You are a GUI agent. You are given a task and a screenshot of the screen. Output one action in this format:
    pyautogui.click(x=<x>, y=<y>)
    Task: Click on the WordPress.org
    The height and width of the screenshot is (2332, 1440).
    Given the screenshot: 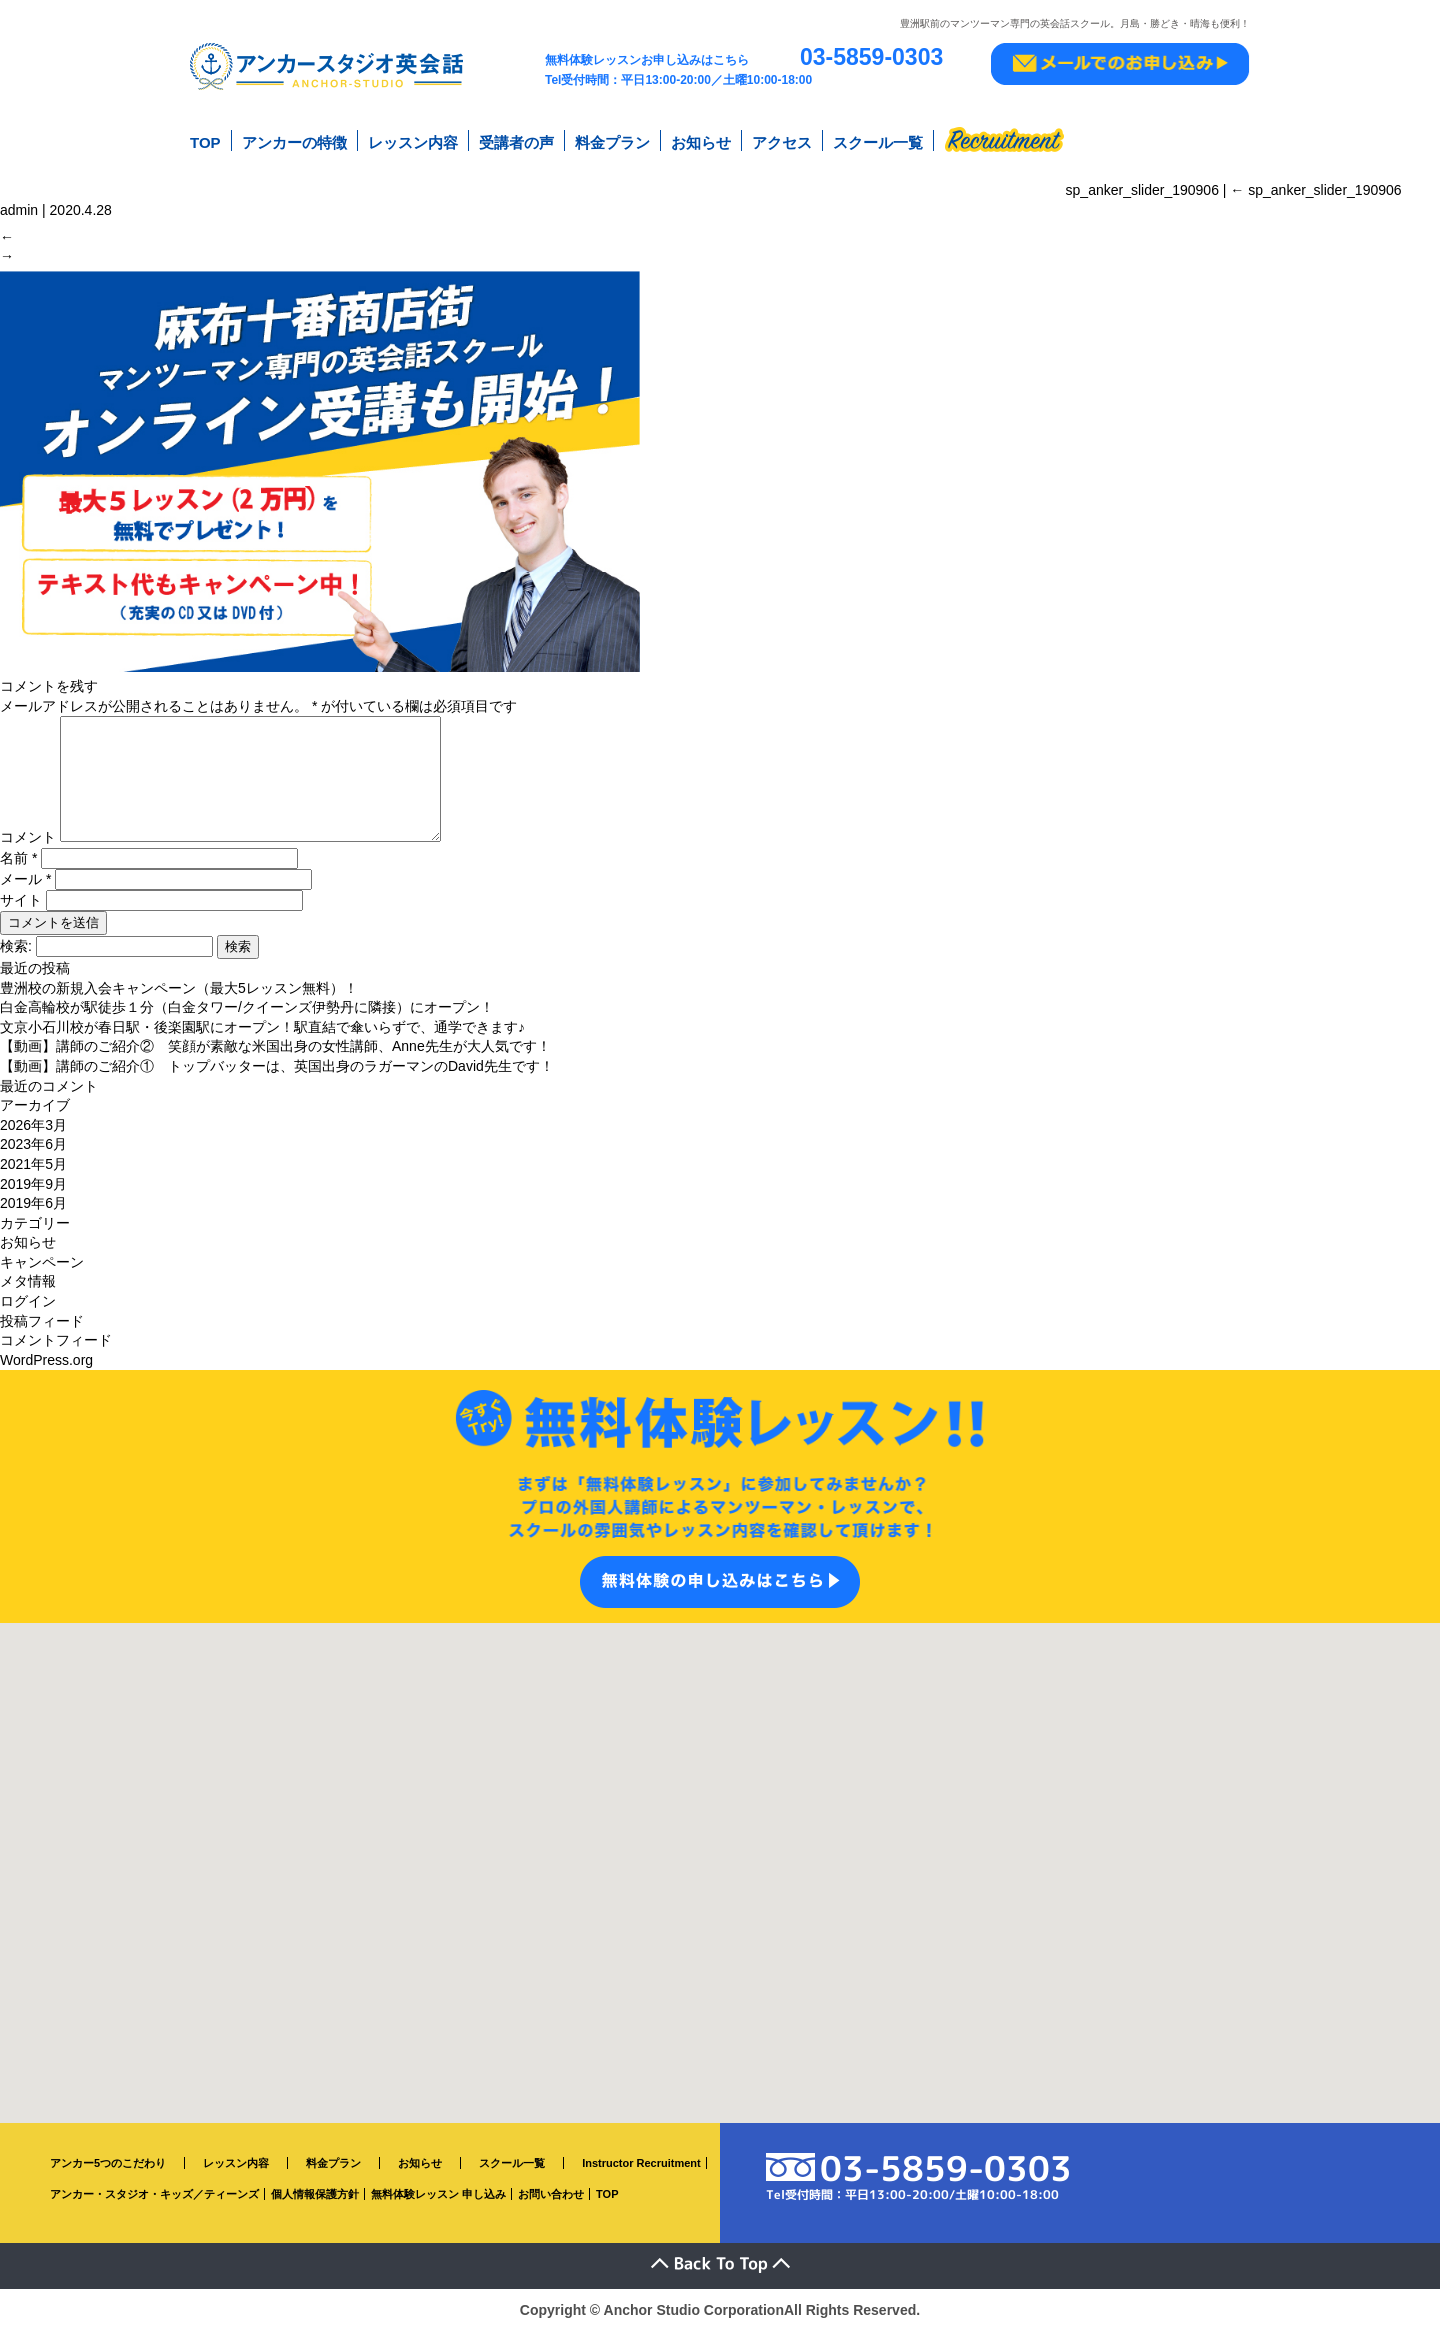 What is the action you would take?
    pyautogui.click(x=46, y=1362)
    